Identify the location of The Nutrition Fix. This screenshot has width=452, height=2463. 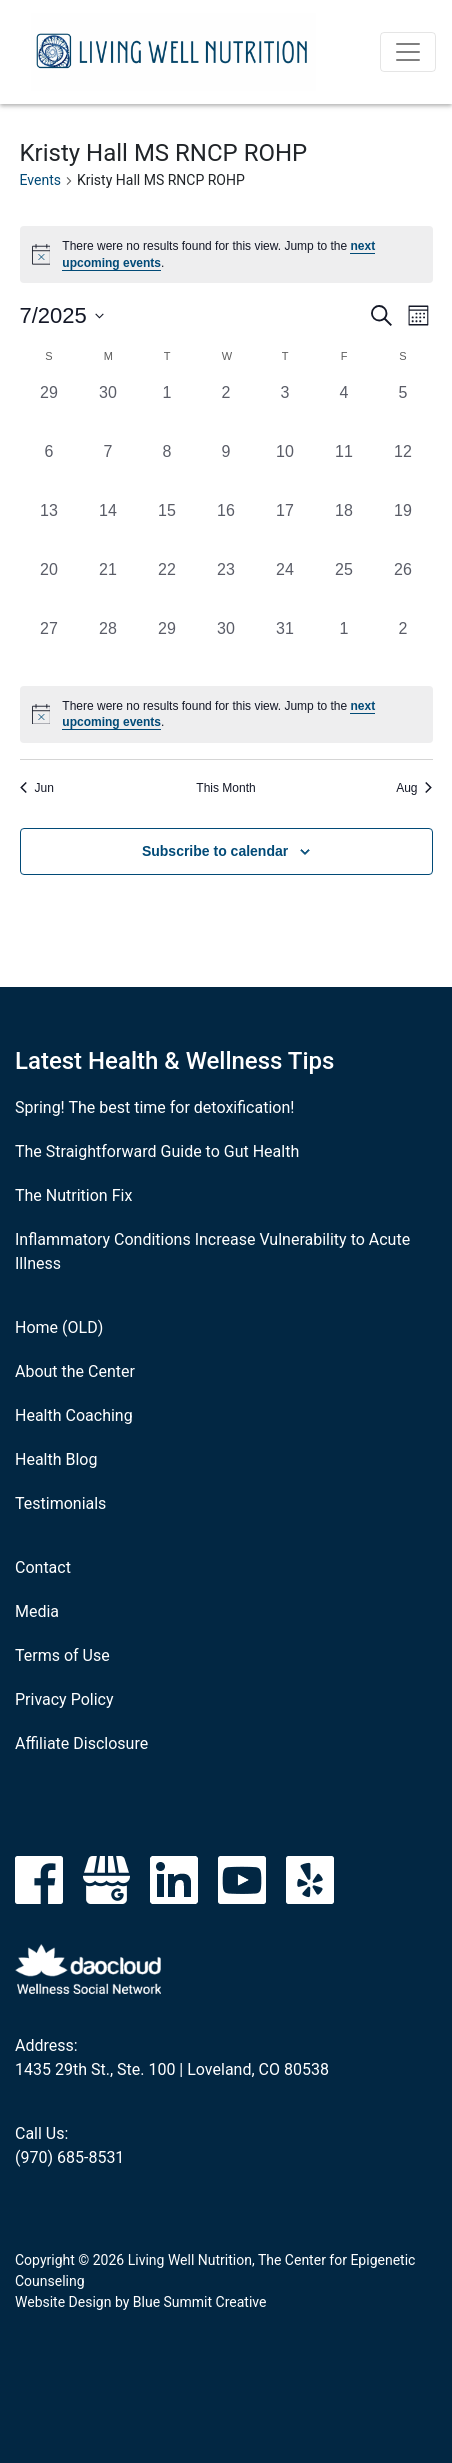
(73, 1195).